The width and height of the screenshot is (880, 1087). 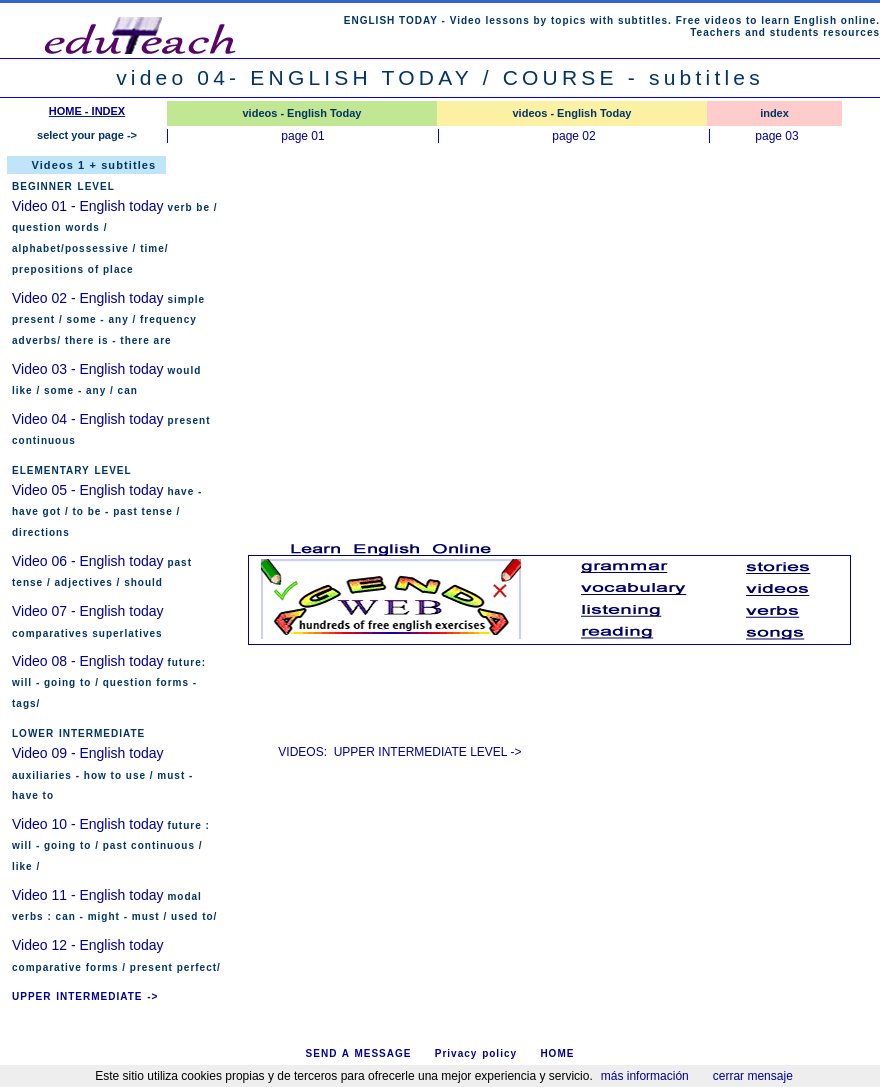 I want to click on HOME - INDEX, so click(x=87, y=111).